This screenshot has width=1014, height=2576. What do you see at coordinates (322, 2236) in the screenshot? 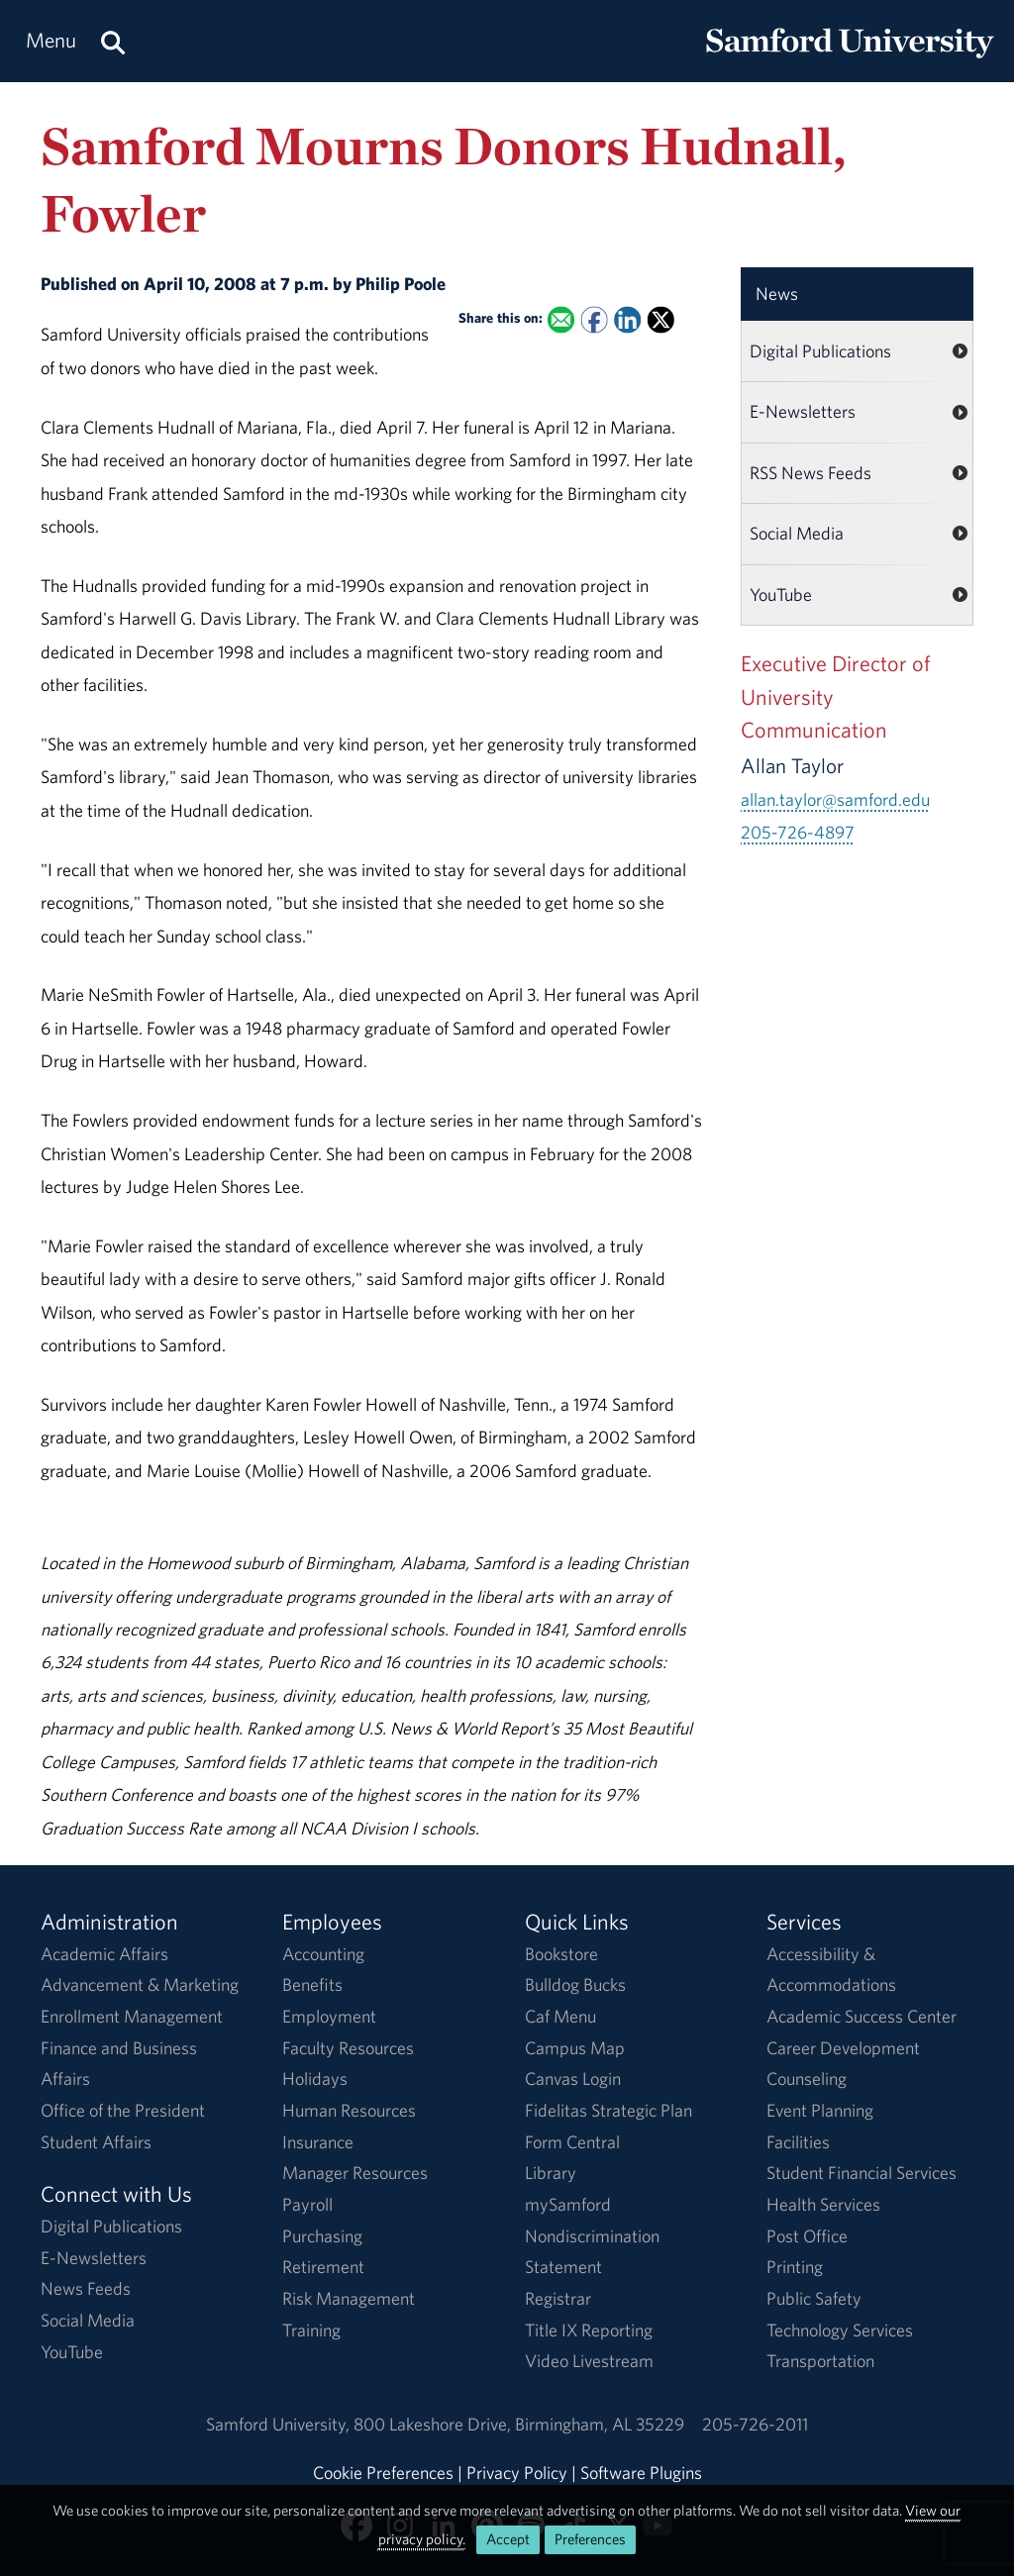
I see `Purchasing` at bounding box center [322, 2236].